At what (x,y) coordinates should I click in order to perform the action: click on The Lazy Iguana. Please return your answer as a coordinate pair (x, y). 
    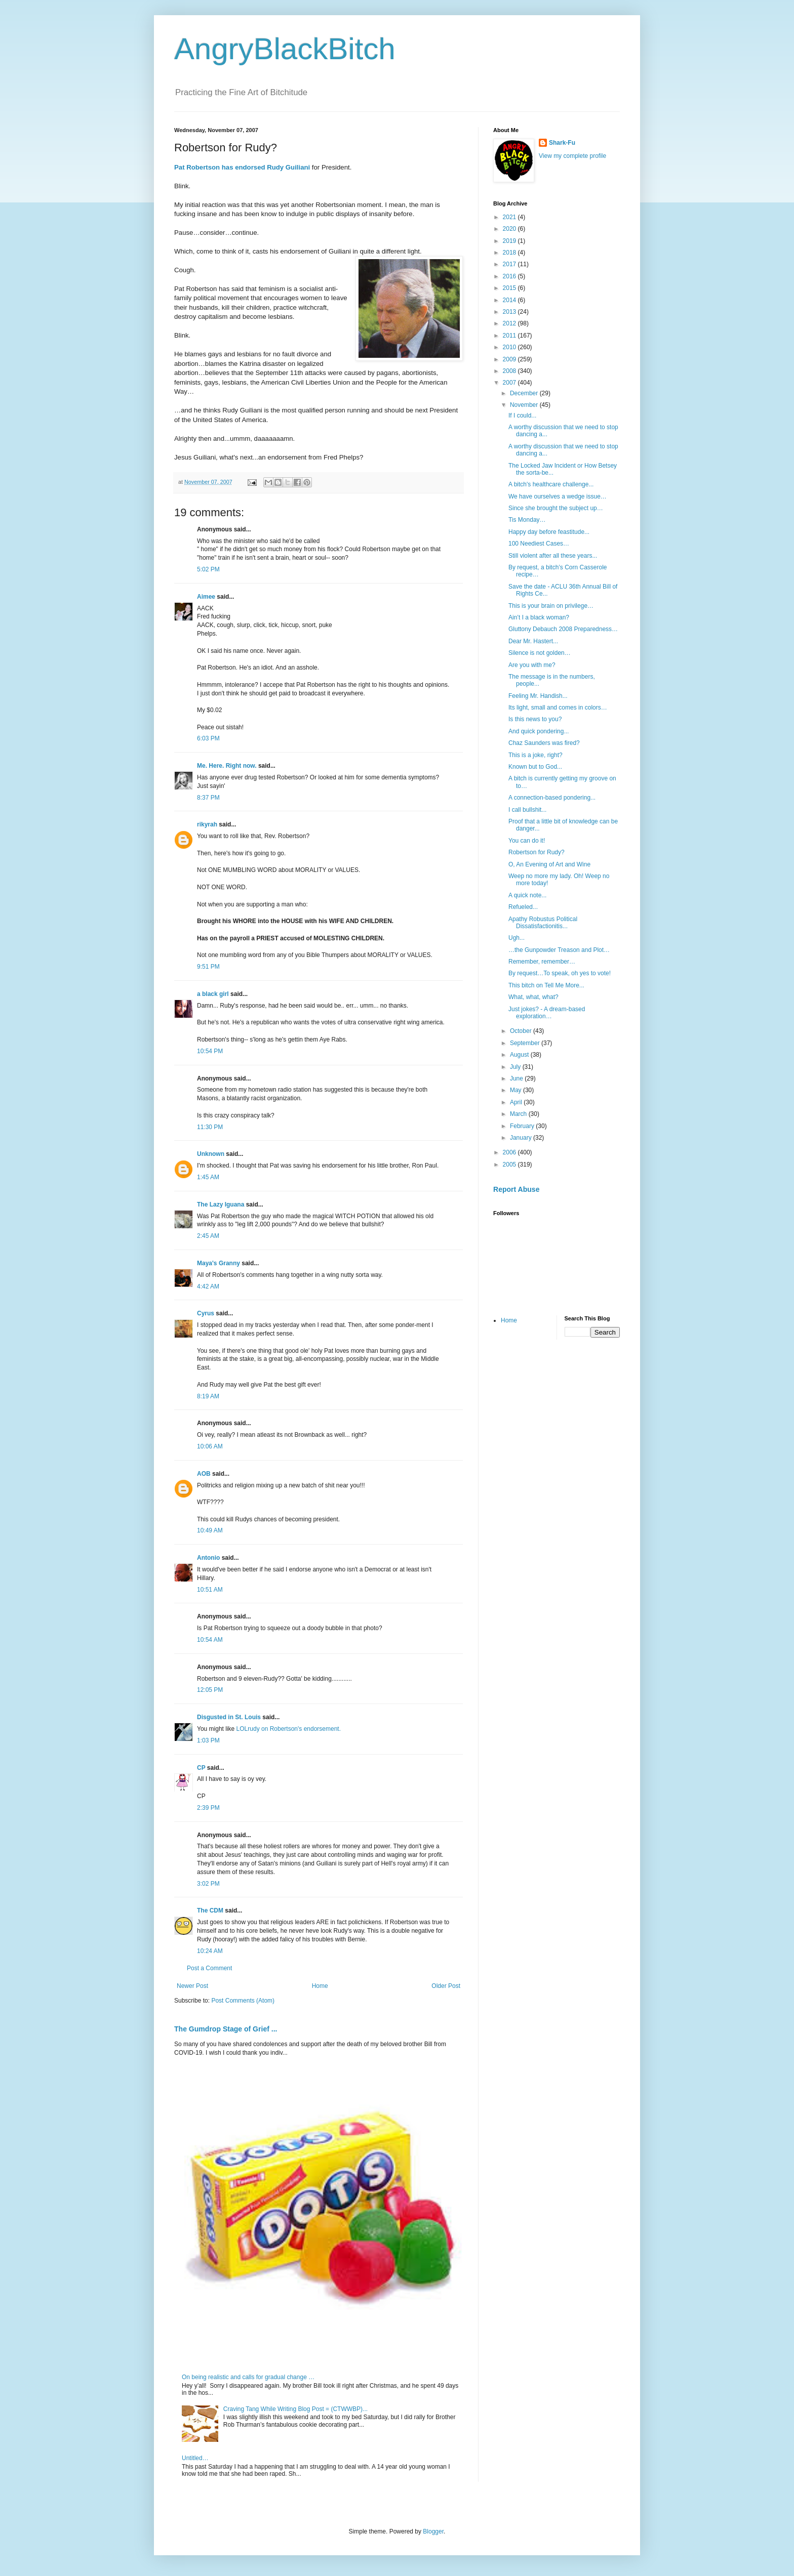
    Looking at the image, I should click on (220, 1204).